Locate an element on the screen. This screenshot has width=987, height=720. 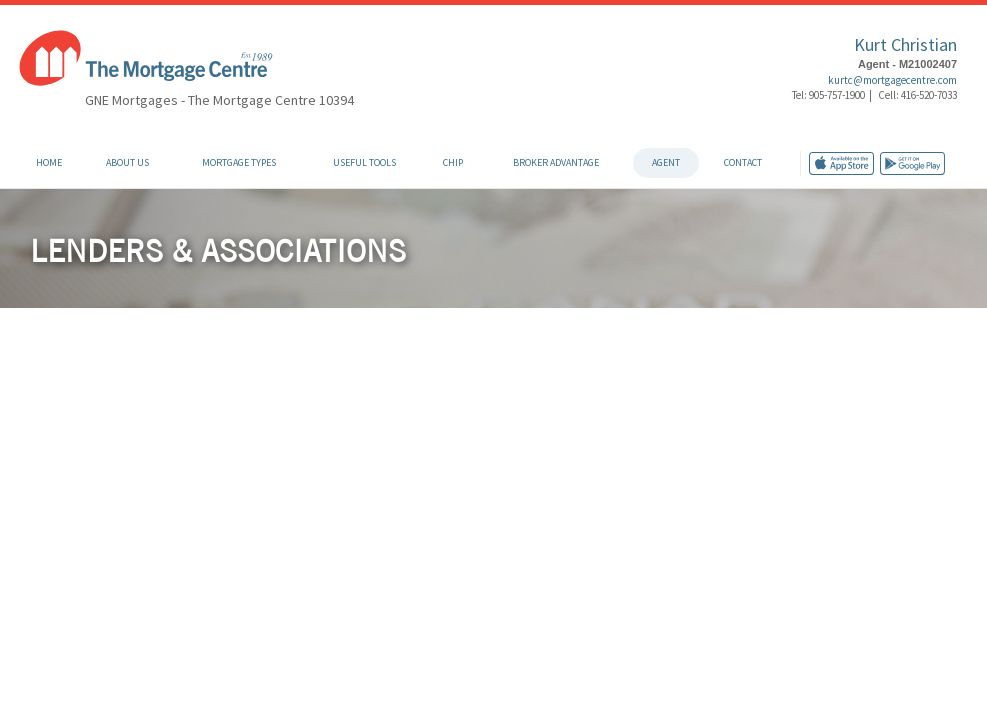
Useful Tools is located at coordinates (364, 162).